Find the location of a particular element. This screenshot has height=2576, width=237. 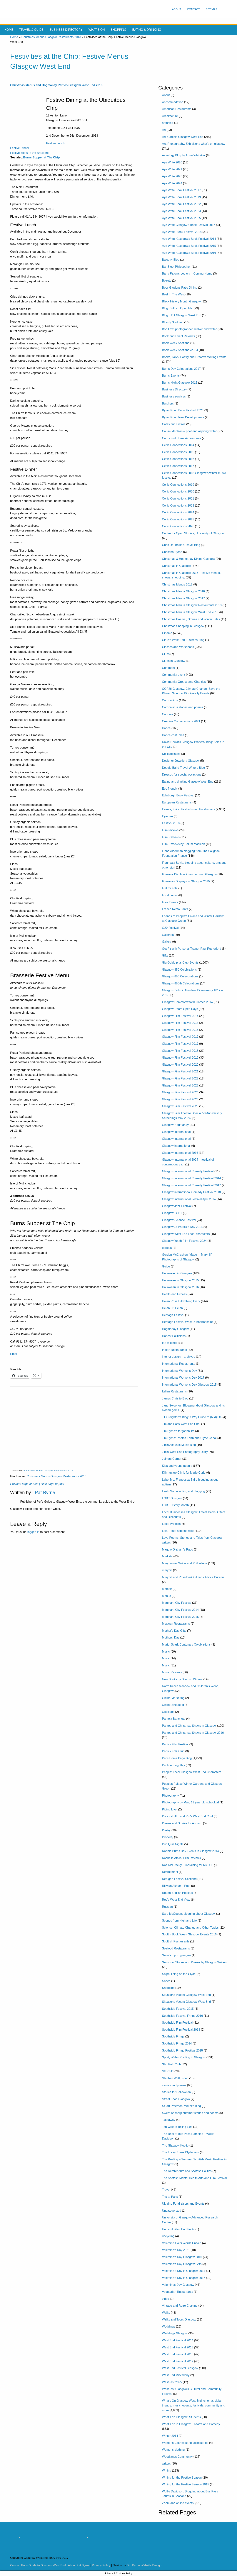

Local Projects is located at coordinates (171, 1523).